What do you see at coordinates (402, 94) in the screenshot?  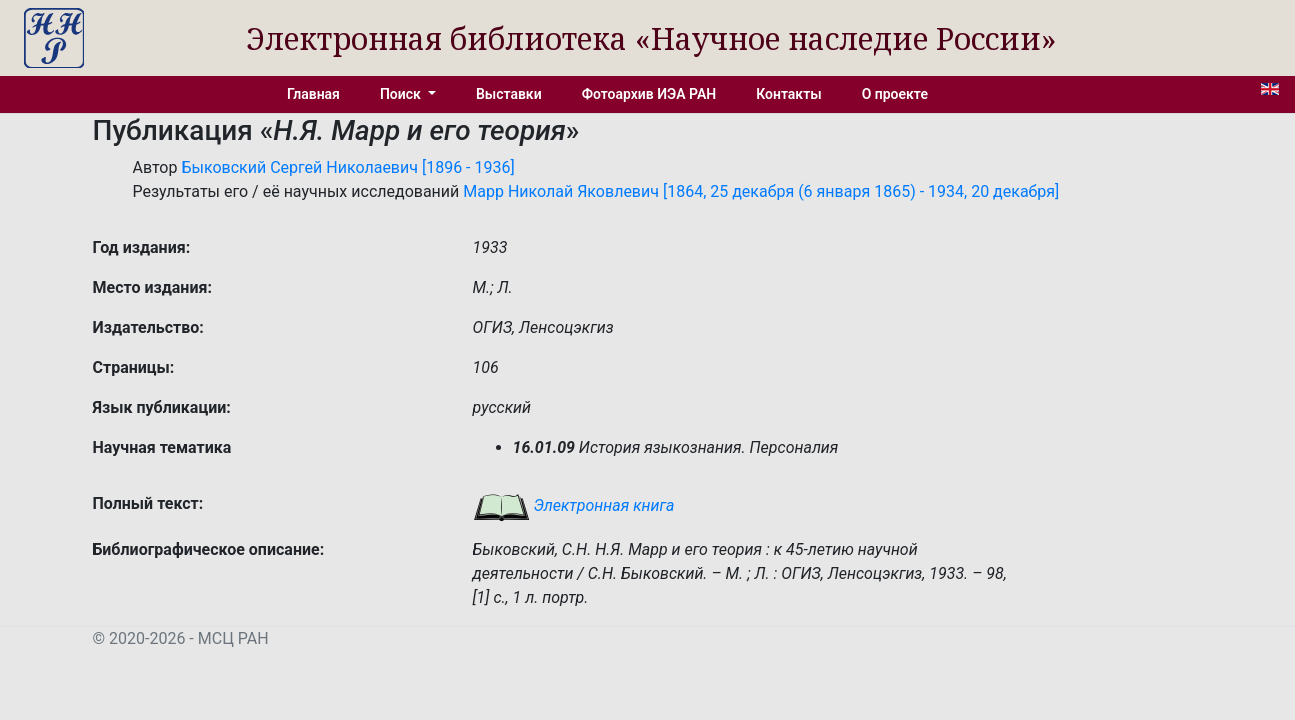 I see `Поиск [button]` at bounding box center [402, 94].